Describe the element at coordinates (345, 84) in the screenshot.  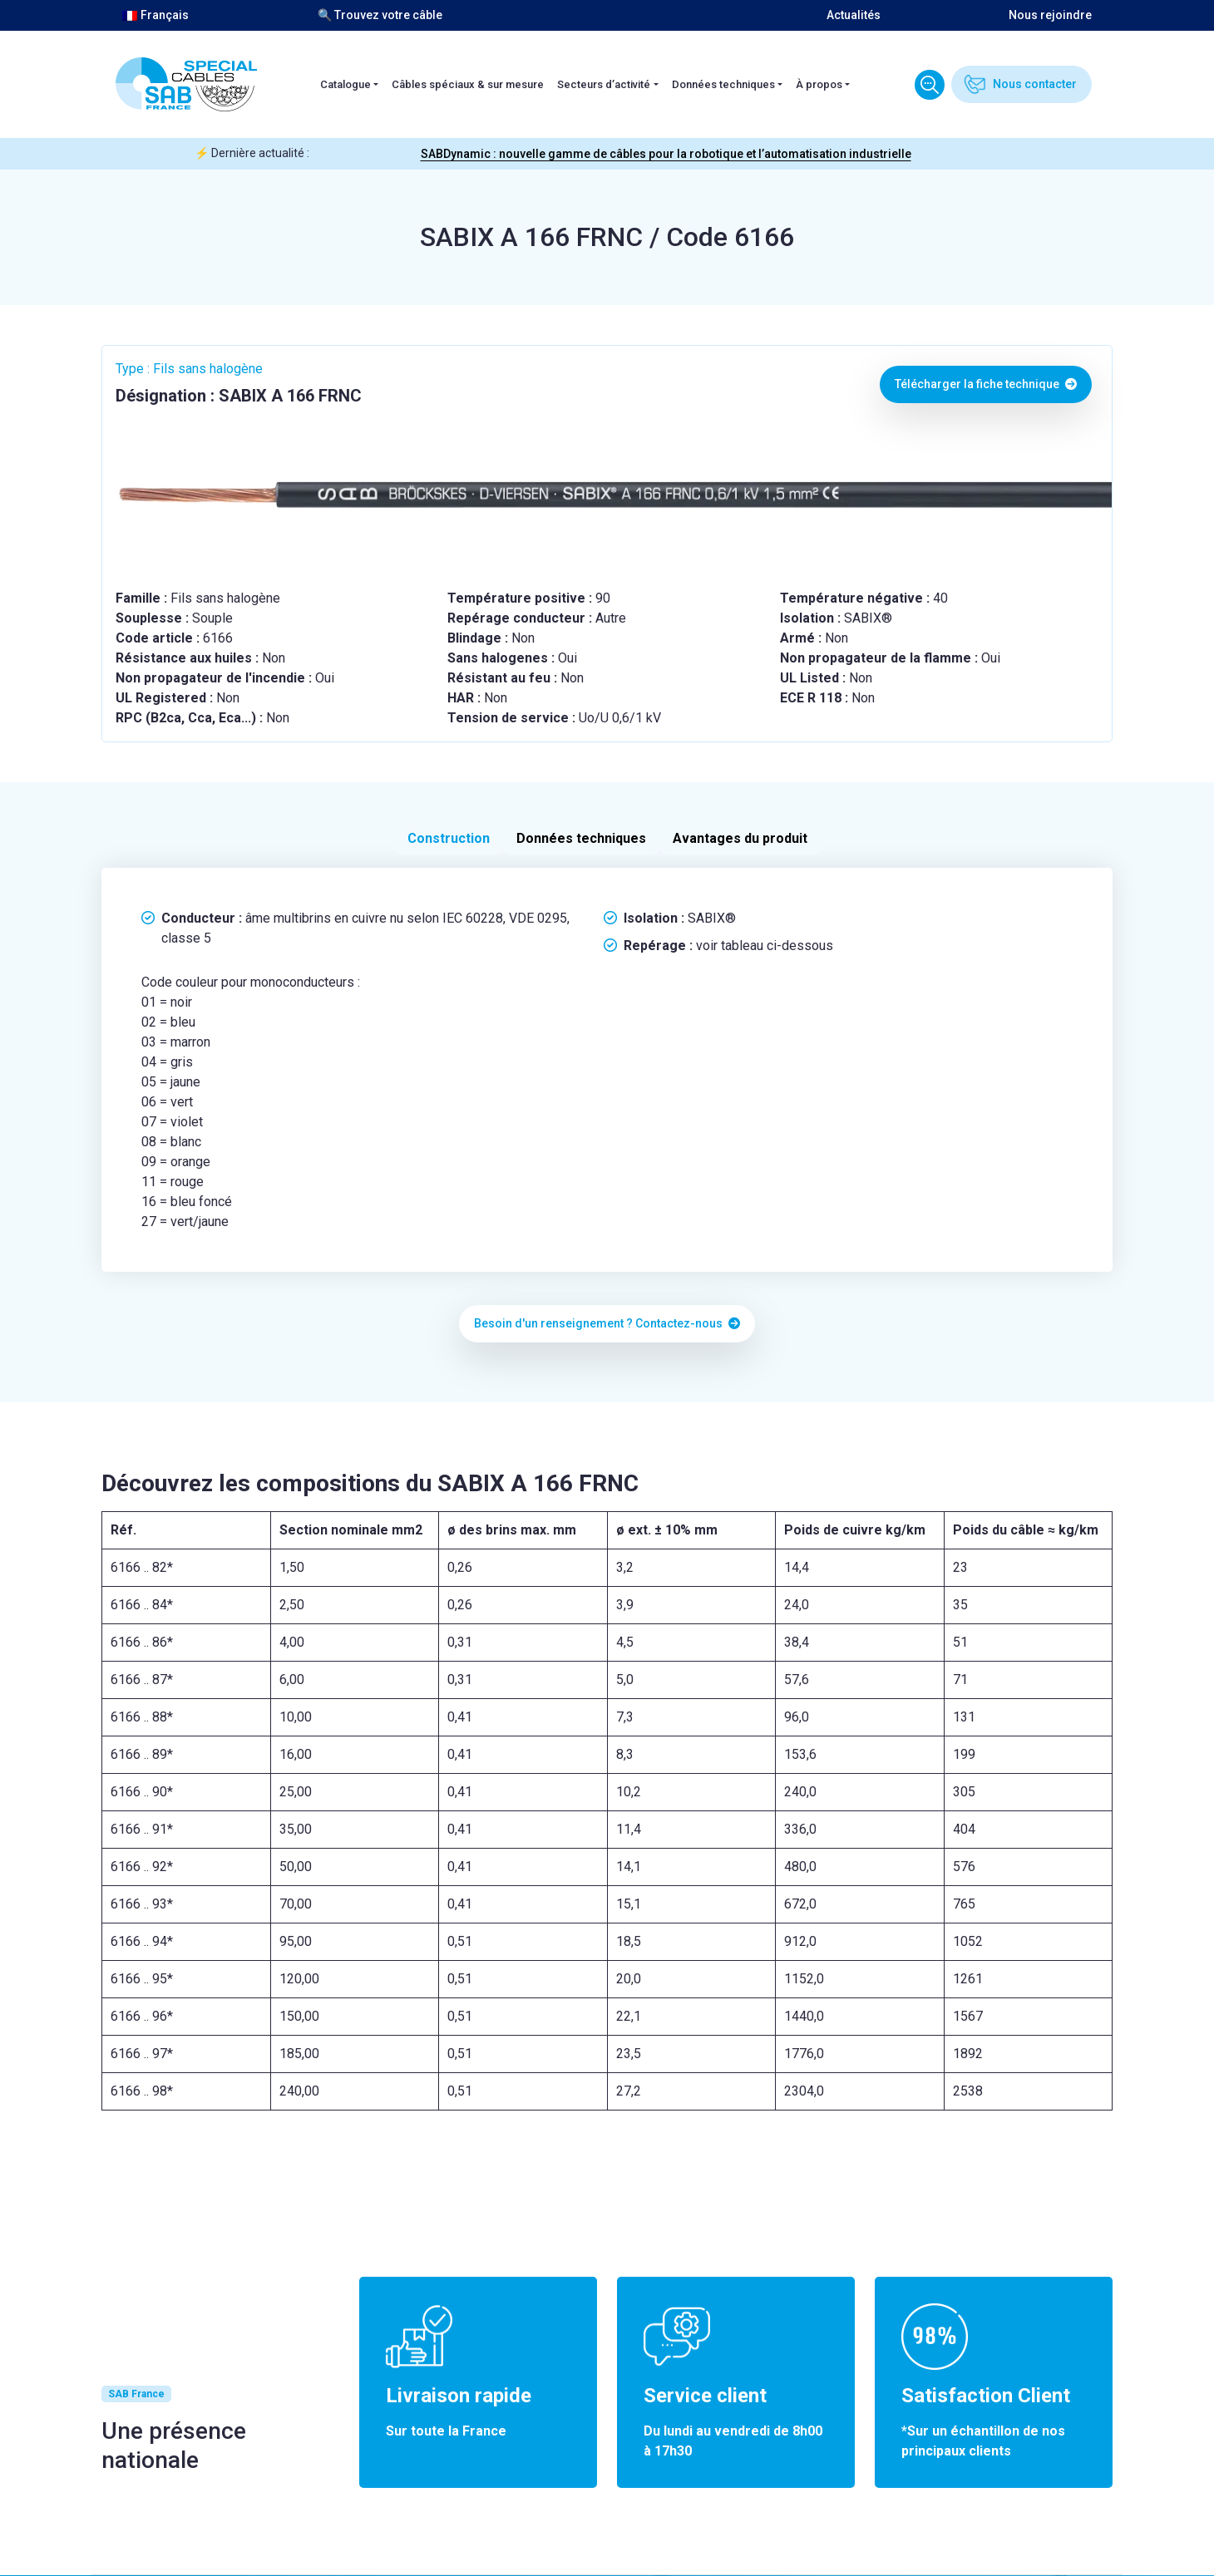
I see `Catalogue` at that location.